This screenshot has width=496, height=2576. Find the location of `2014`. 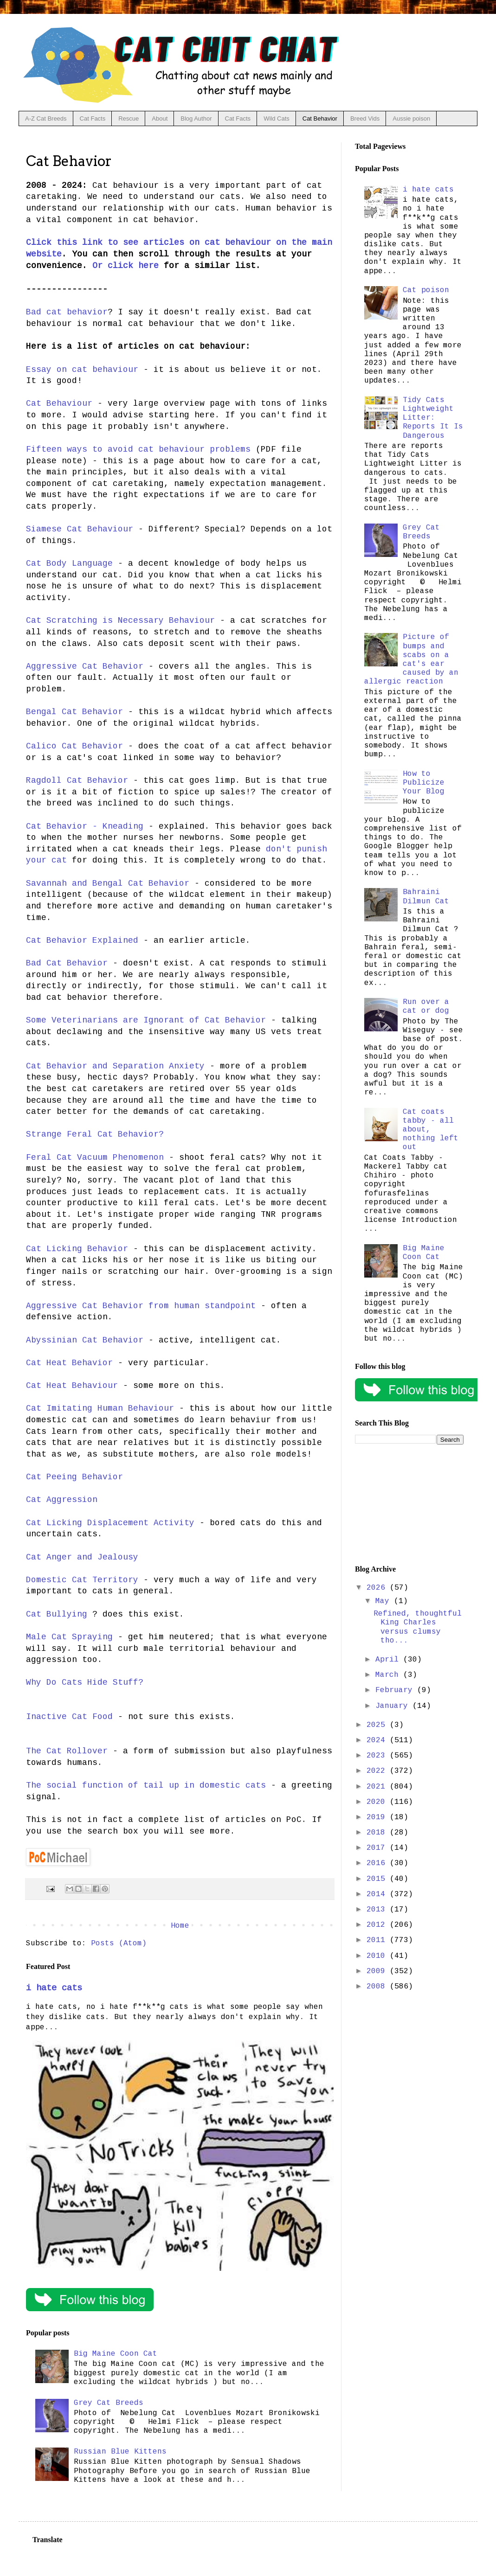

2014 is located at coordinates (378, 1894).